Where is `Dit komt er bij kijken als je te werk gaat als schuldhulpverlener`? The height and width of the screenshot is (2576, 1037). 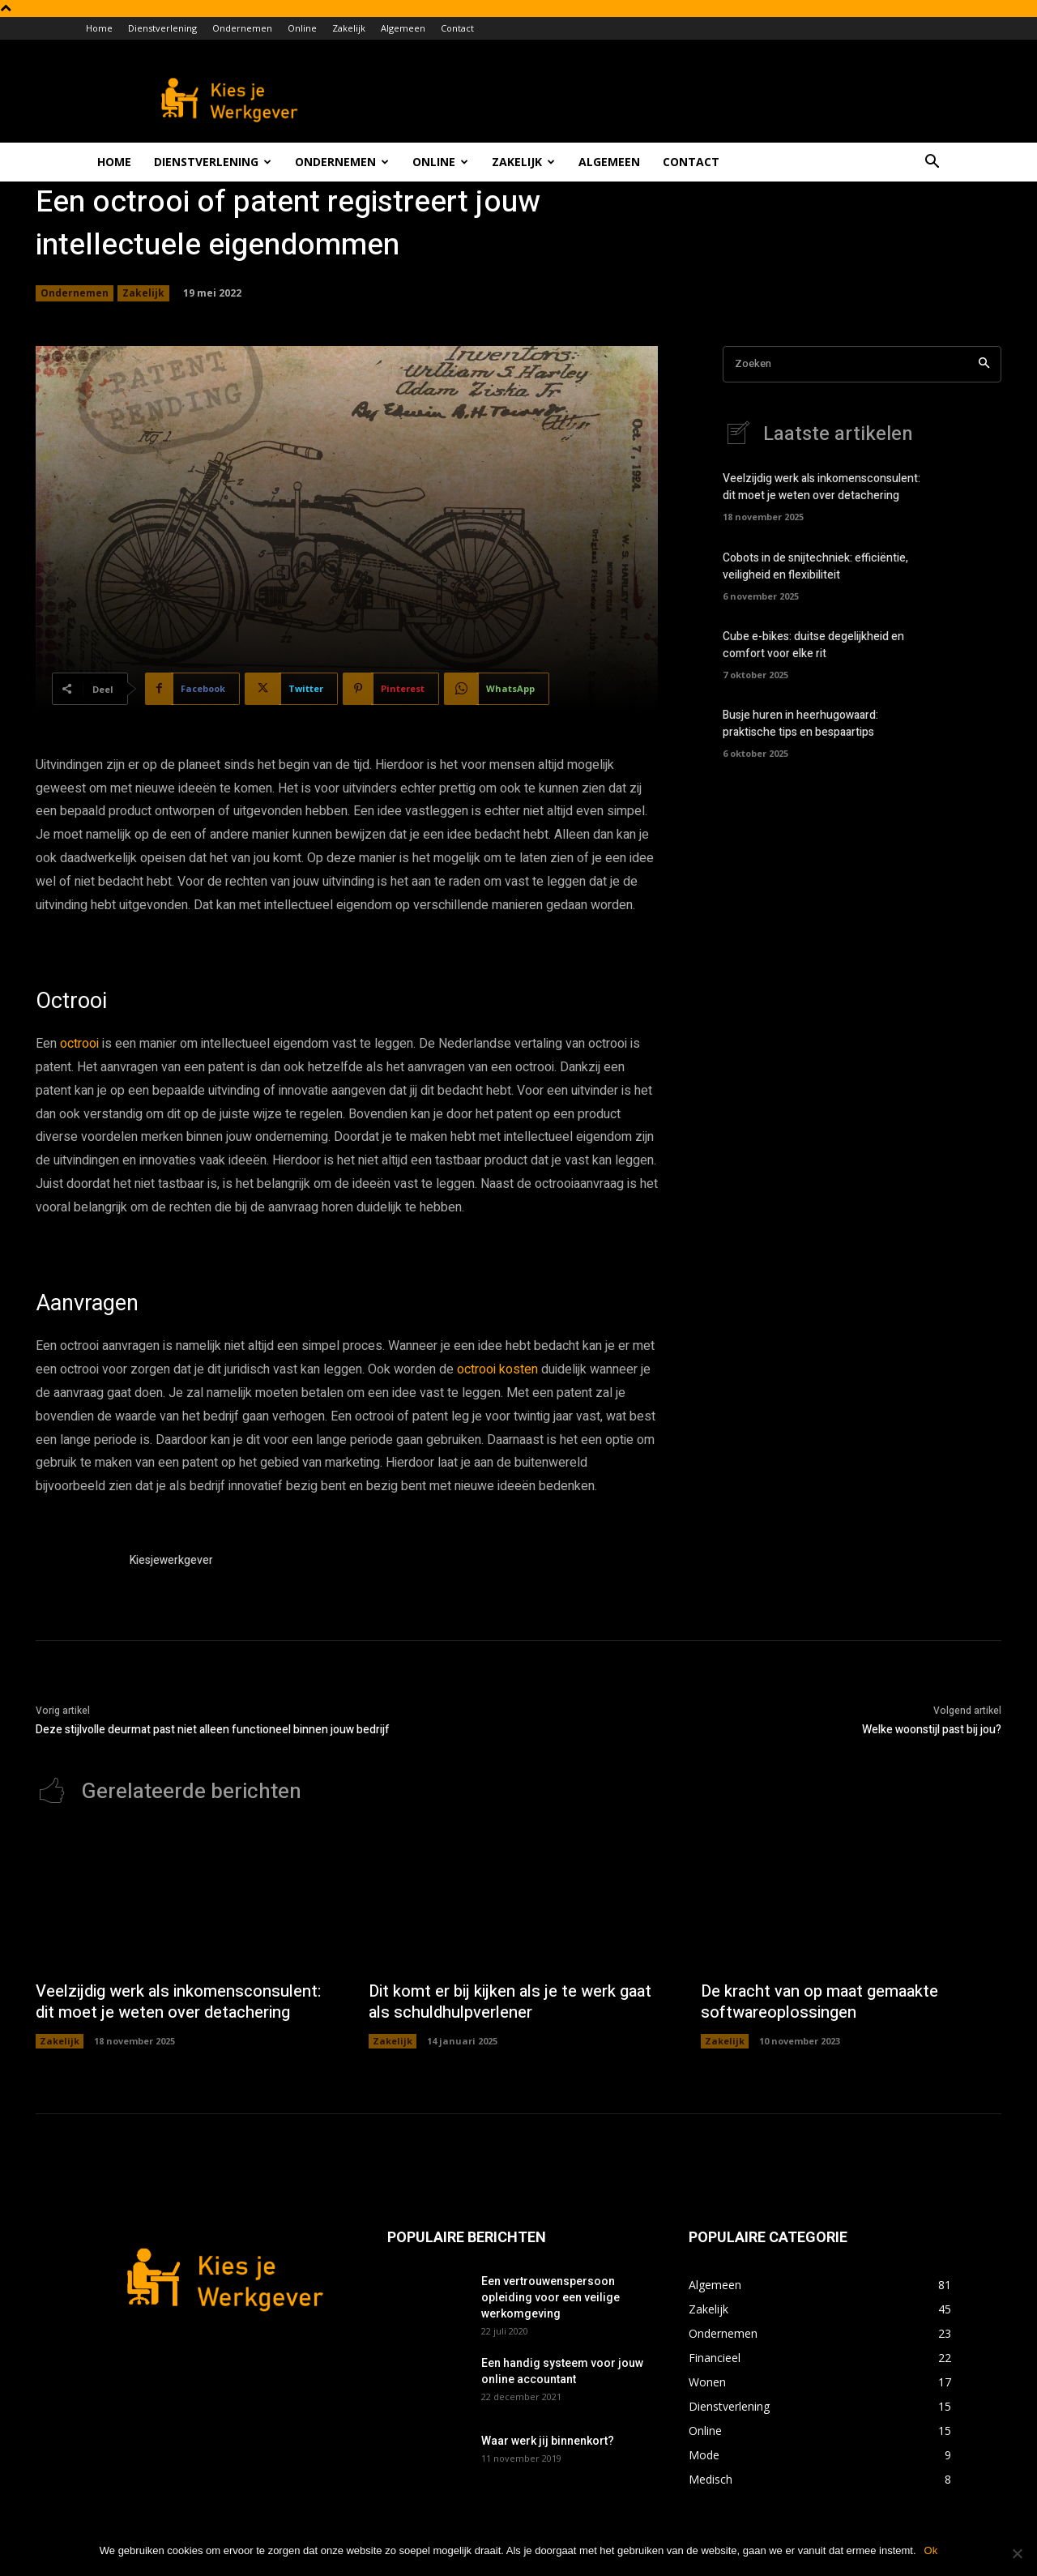
Dit komt er bij kijken als je te werk gaat als schuldhulpverlener is located at coordinates (510, 2002).